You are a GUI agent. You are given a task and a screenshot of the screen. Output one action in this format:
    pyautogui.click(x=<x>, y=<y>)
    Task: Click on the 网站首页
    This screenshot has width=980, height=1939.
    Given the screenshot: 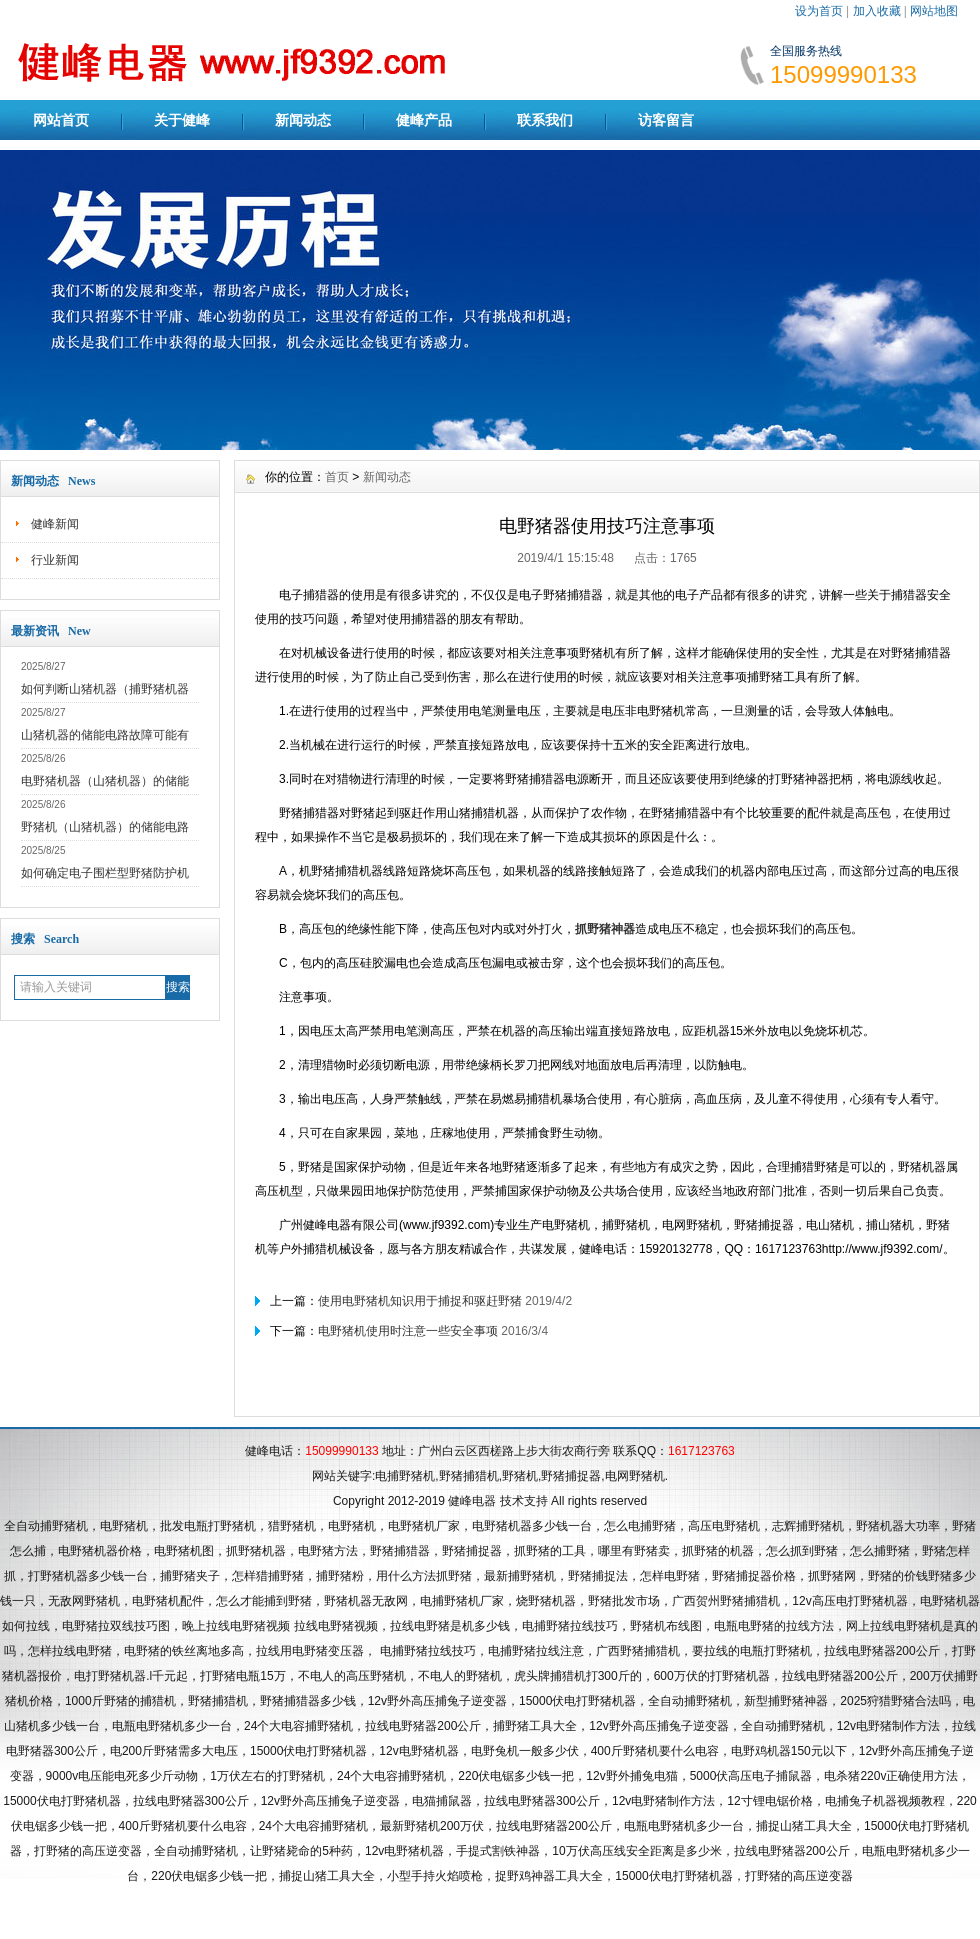 What is the action you would take?
    pyautogui.click(x=61, y=120)
    